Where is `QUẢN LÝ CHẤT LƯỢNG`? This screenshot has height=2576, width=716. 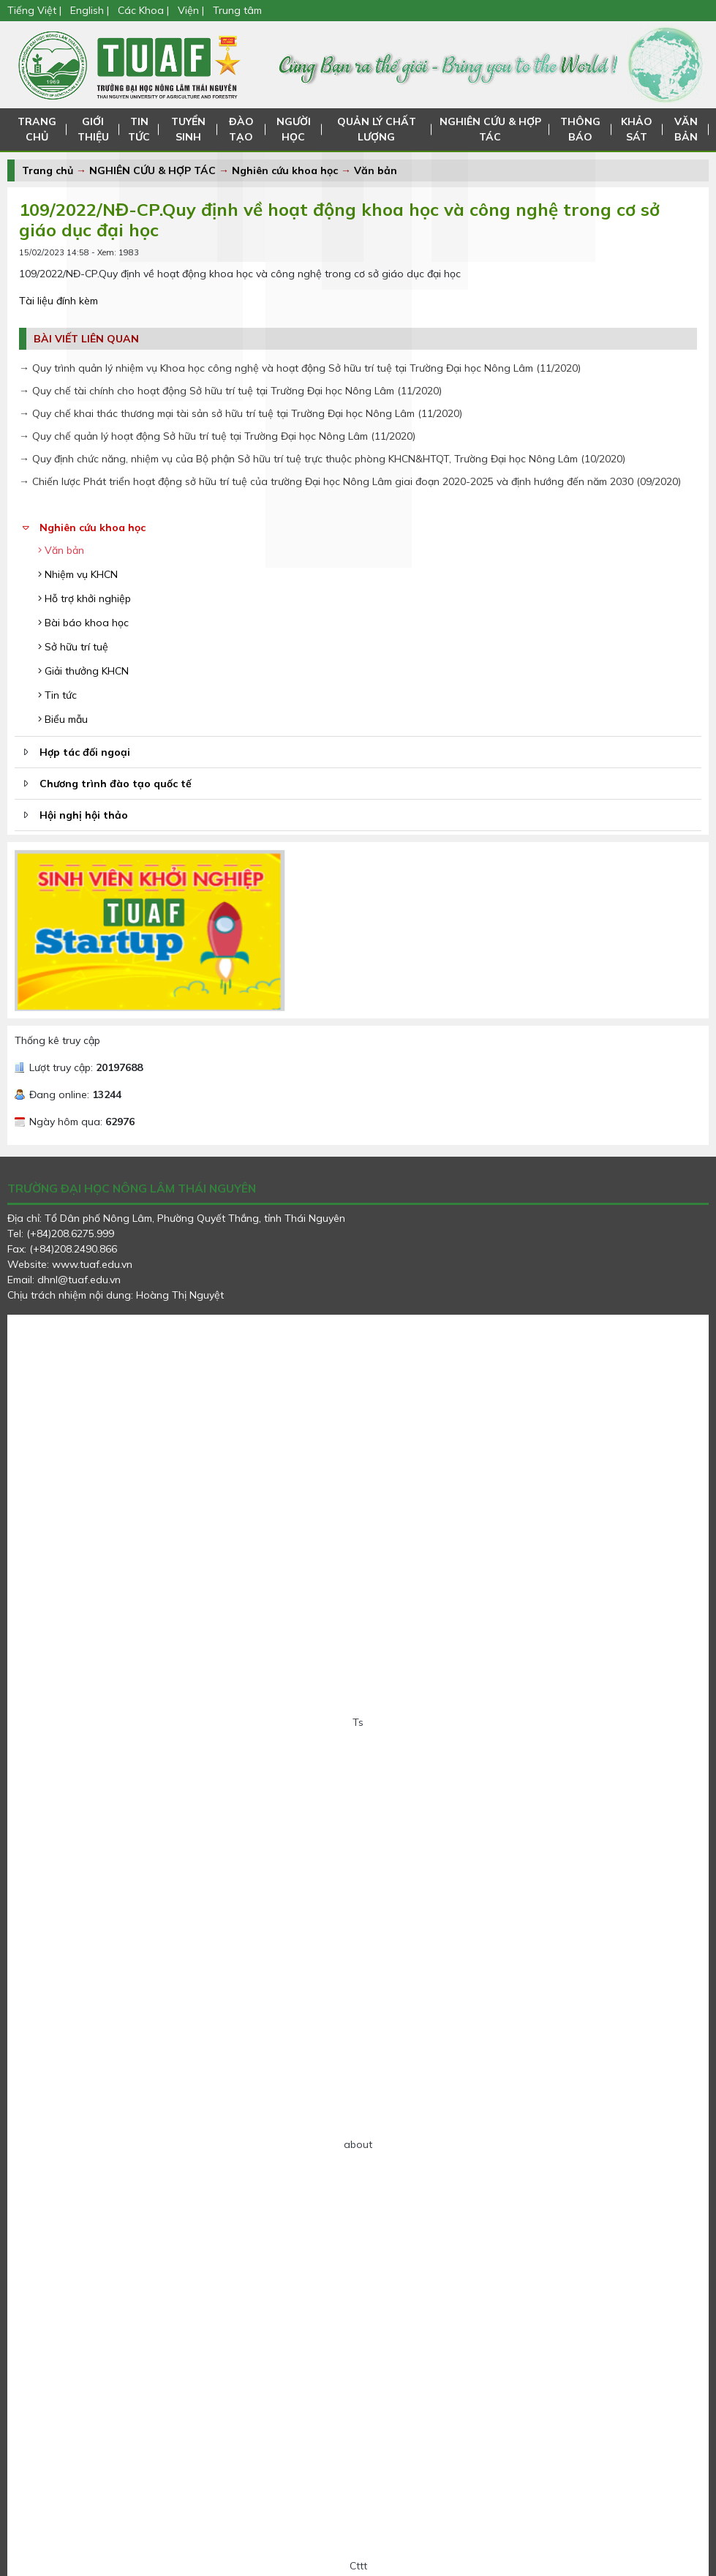 QUẢN LÝ CHẤT LƯỢNG is located at coordinates (376, 129).